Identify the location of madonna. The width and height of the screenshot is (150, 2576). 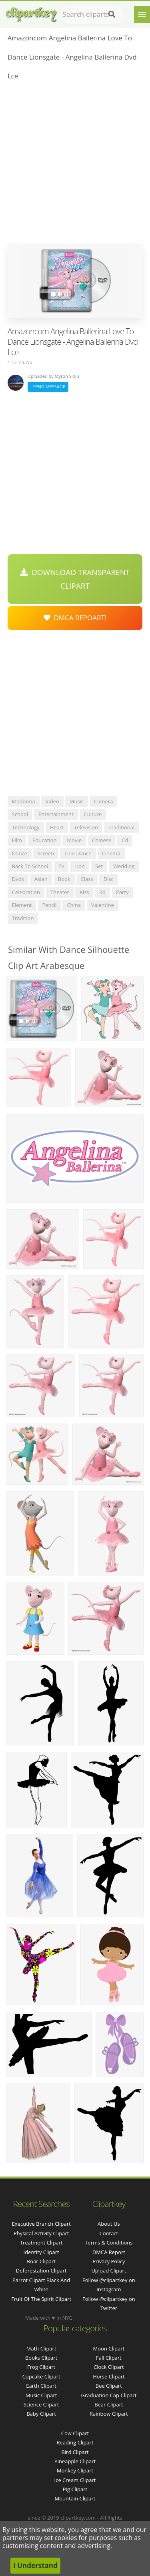
(23, 801).